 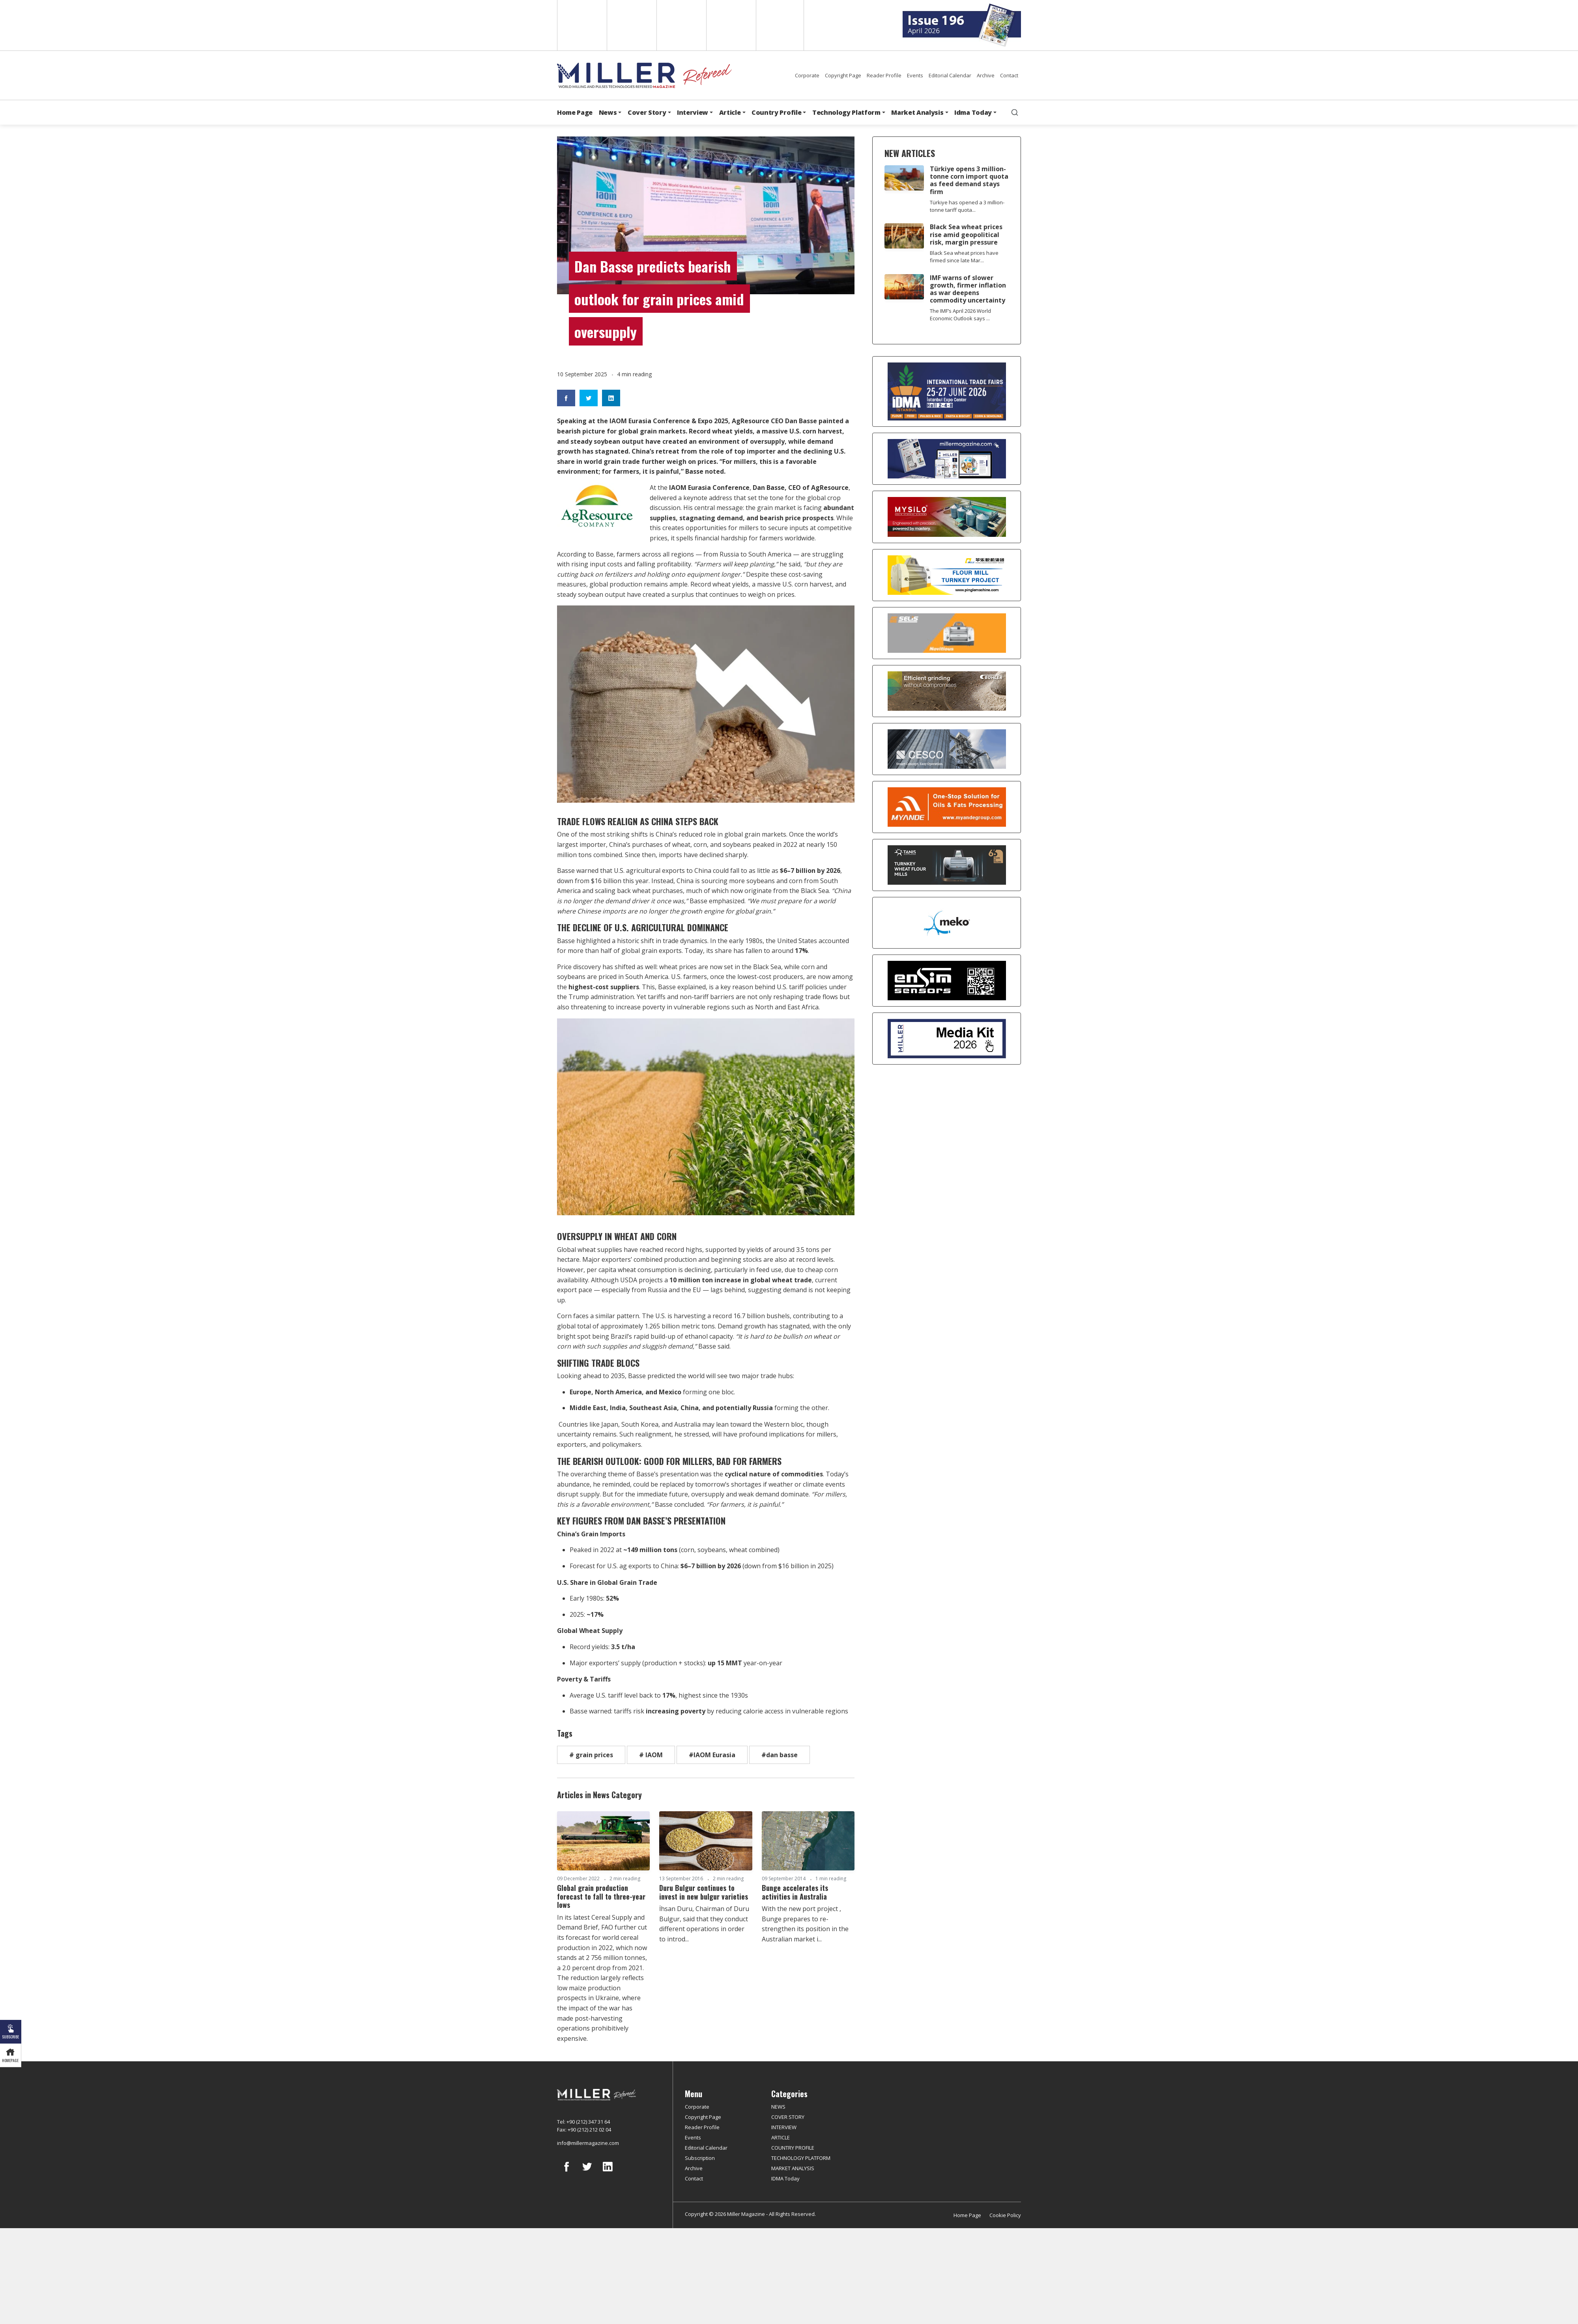 I want to click on News [button], so click(x=608, y=112).